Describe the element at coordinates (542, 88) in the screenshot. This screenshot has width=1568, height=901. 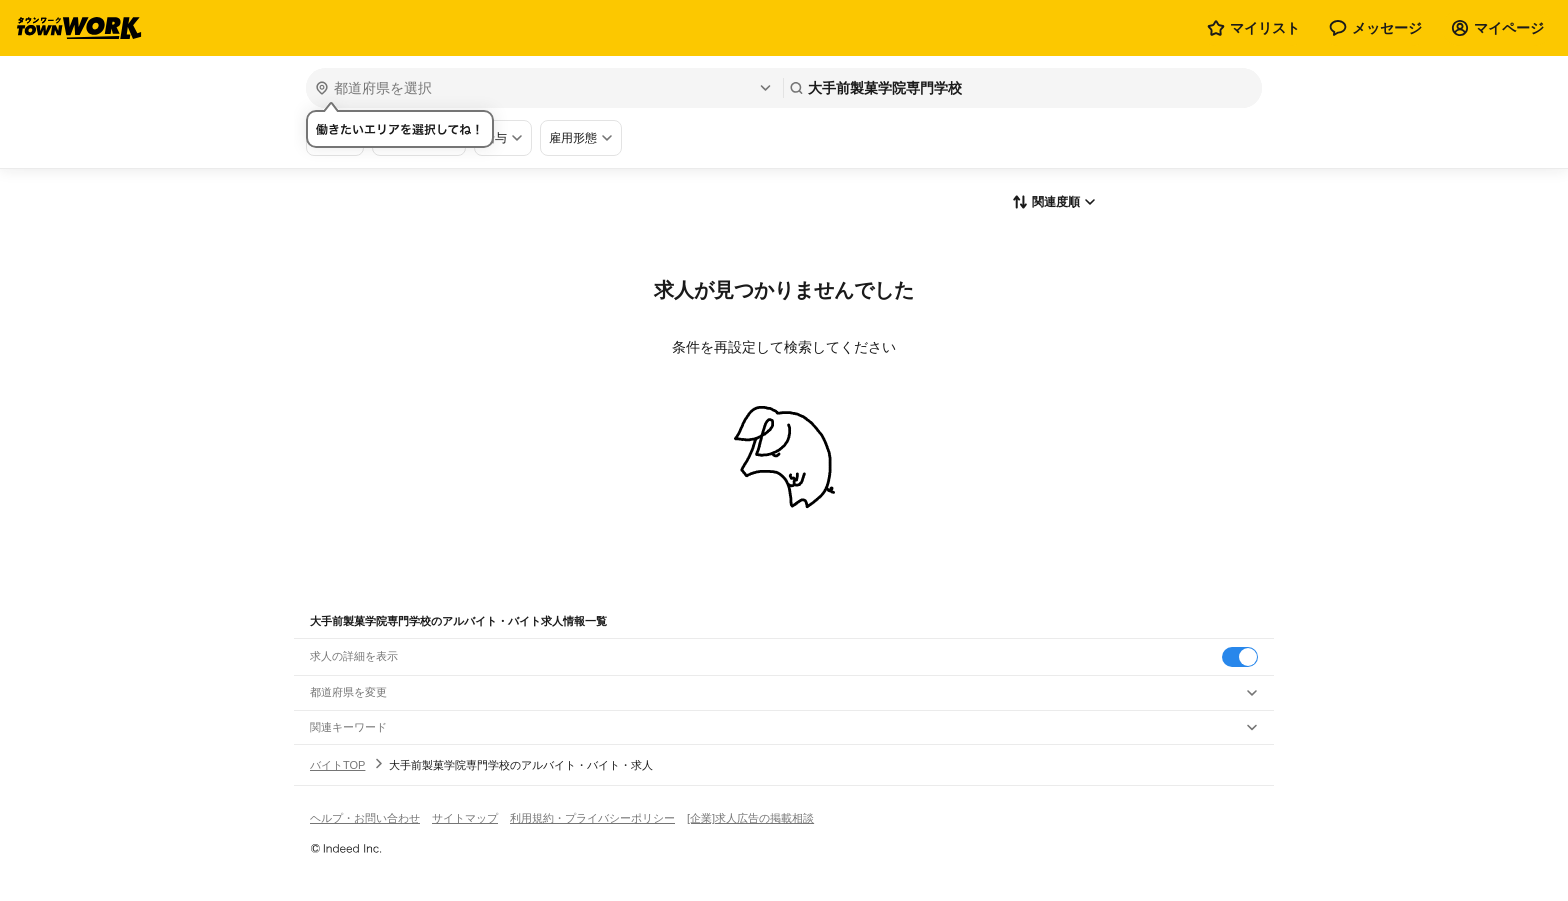
I see `[都道府県を選択]` at that location.